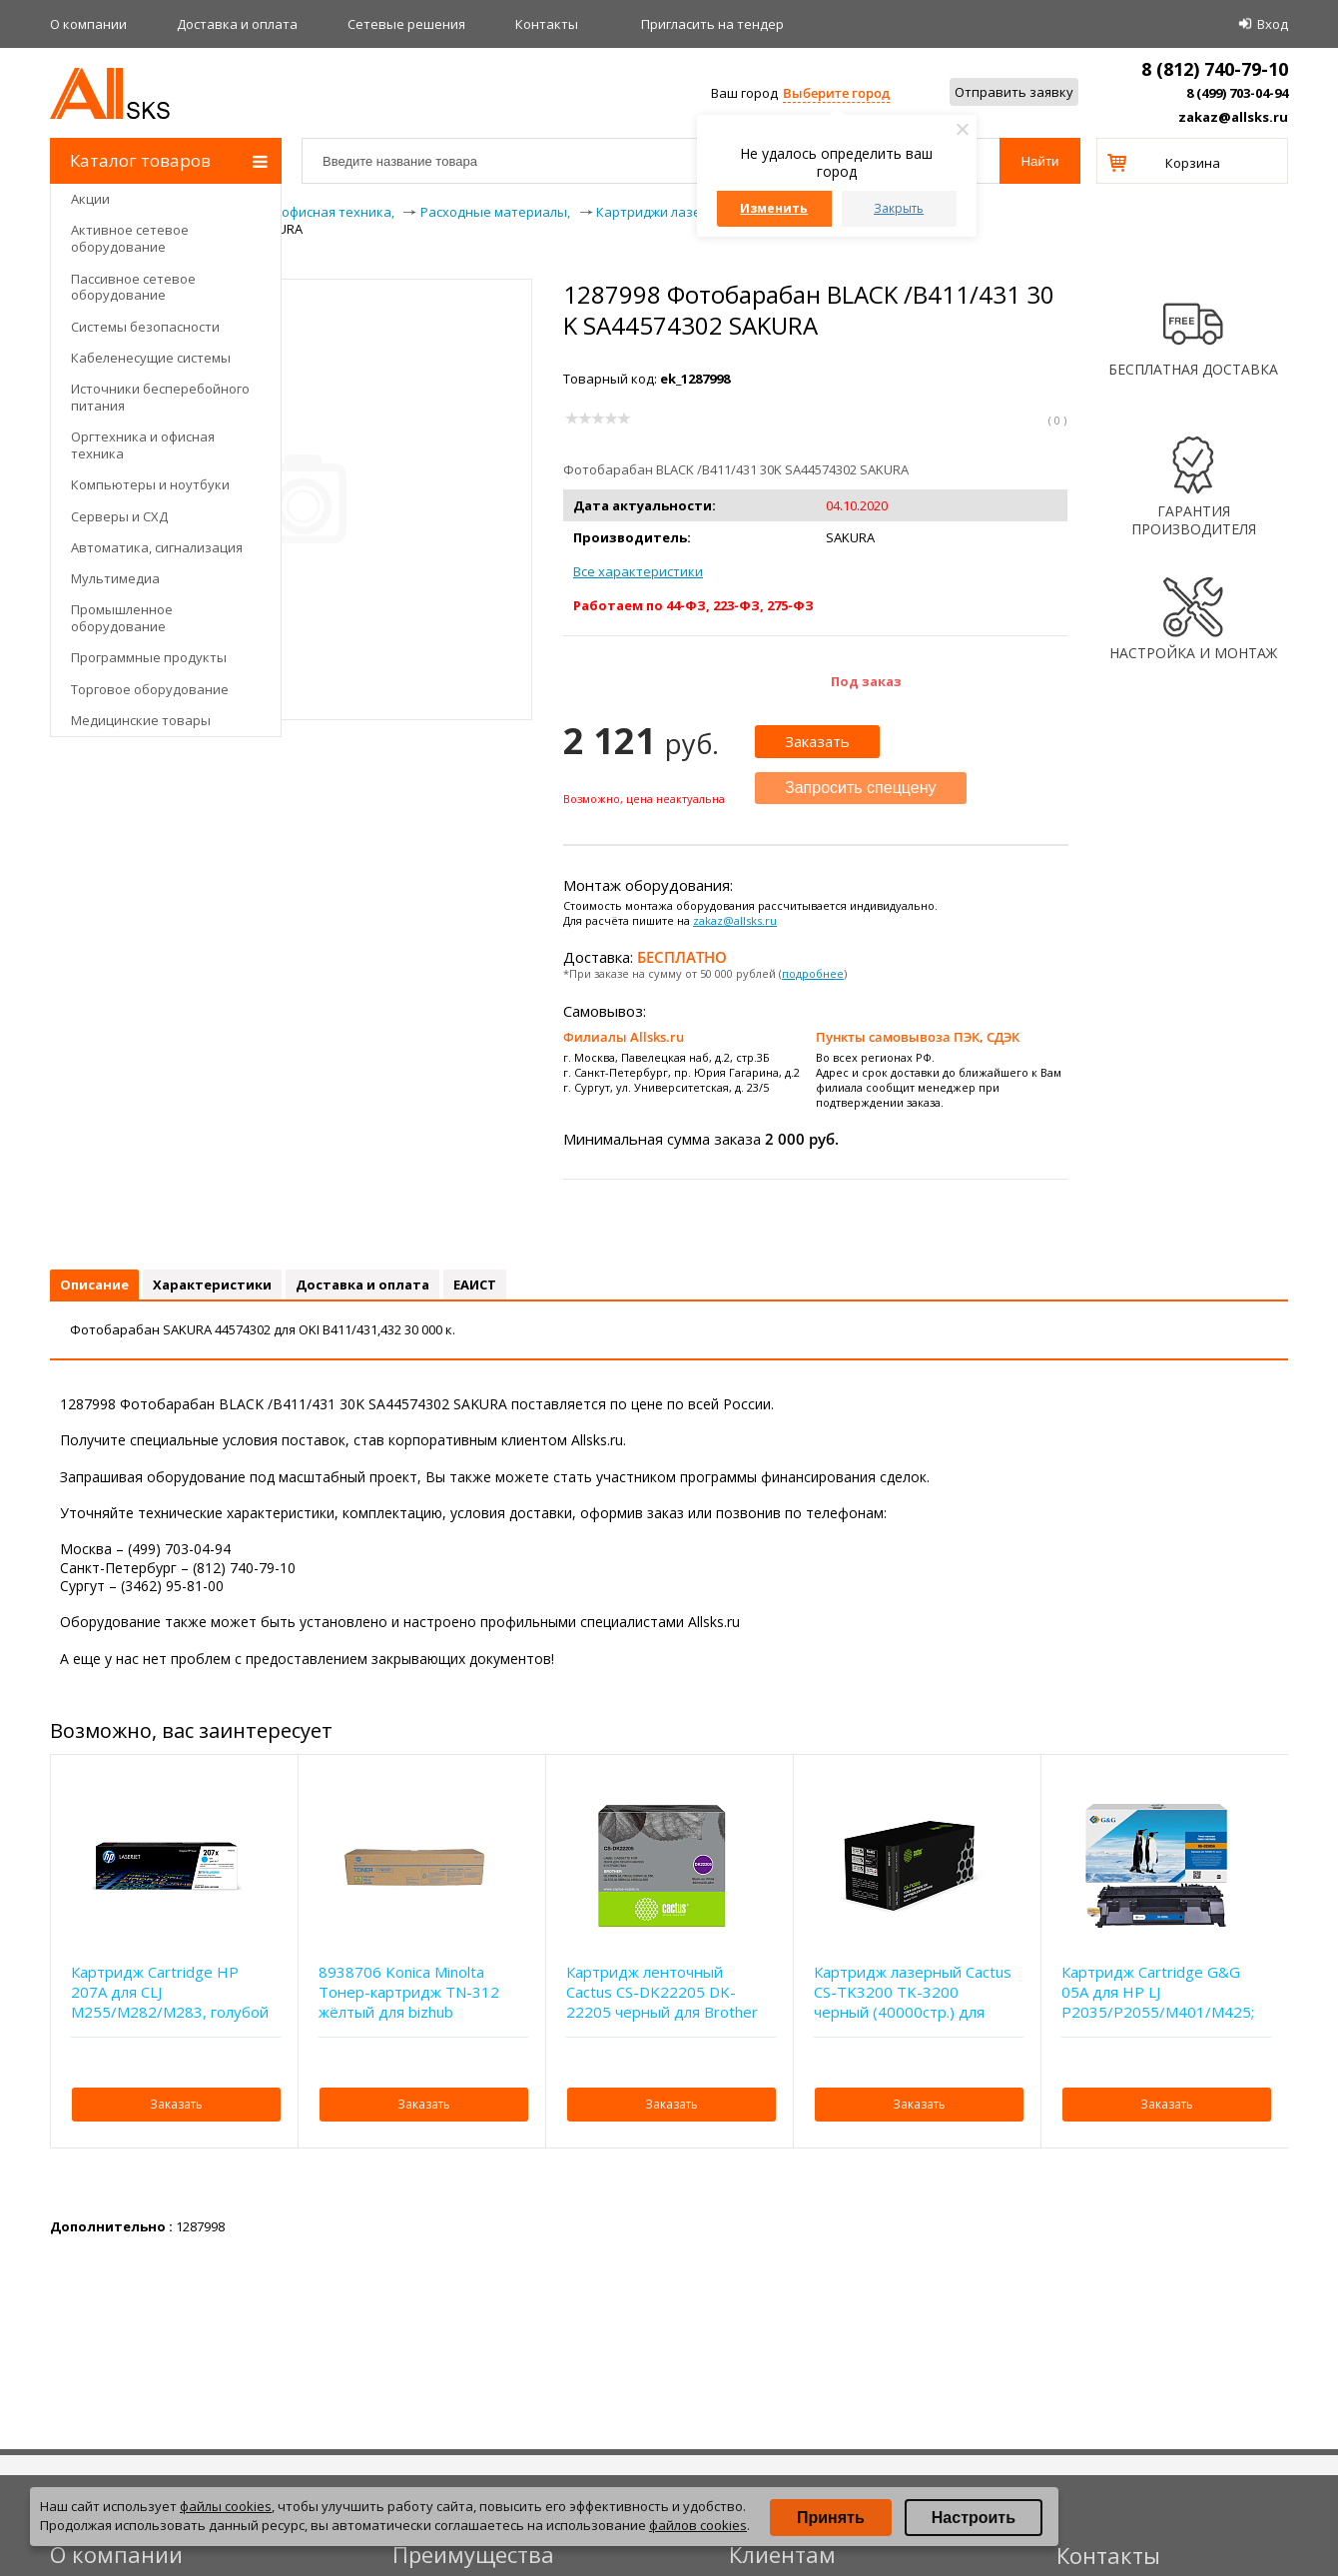 This screenshot has width=1338, height=2576. What do you see at coordinates (160, 397) in the screenshot?
I see `Источники бесперебойного питания` at bounding box center [160, 397].